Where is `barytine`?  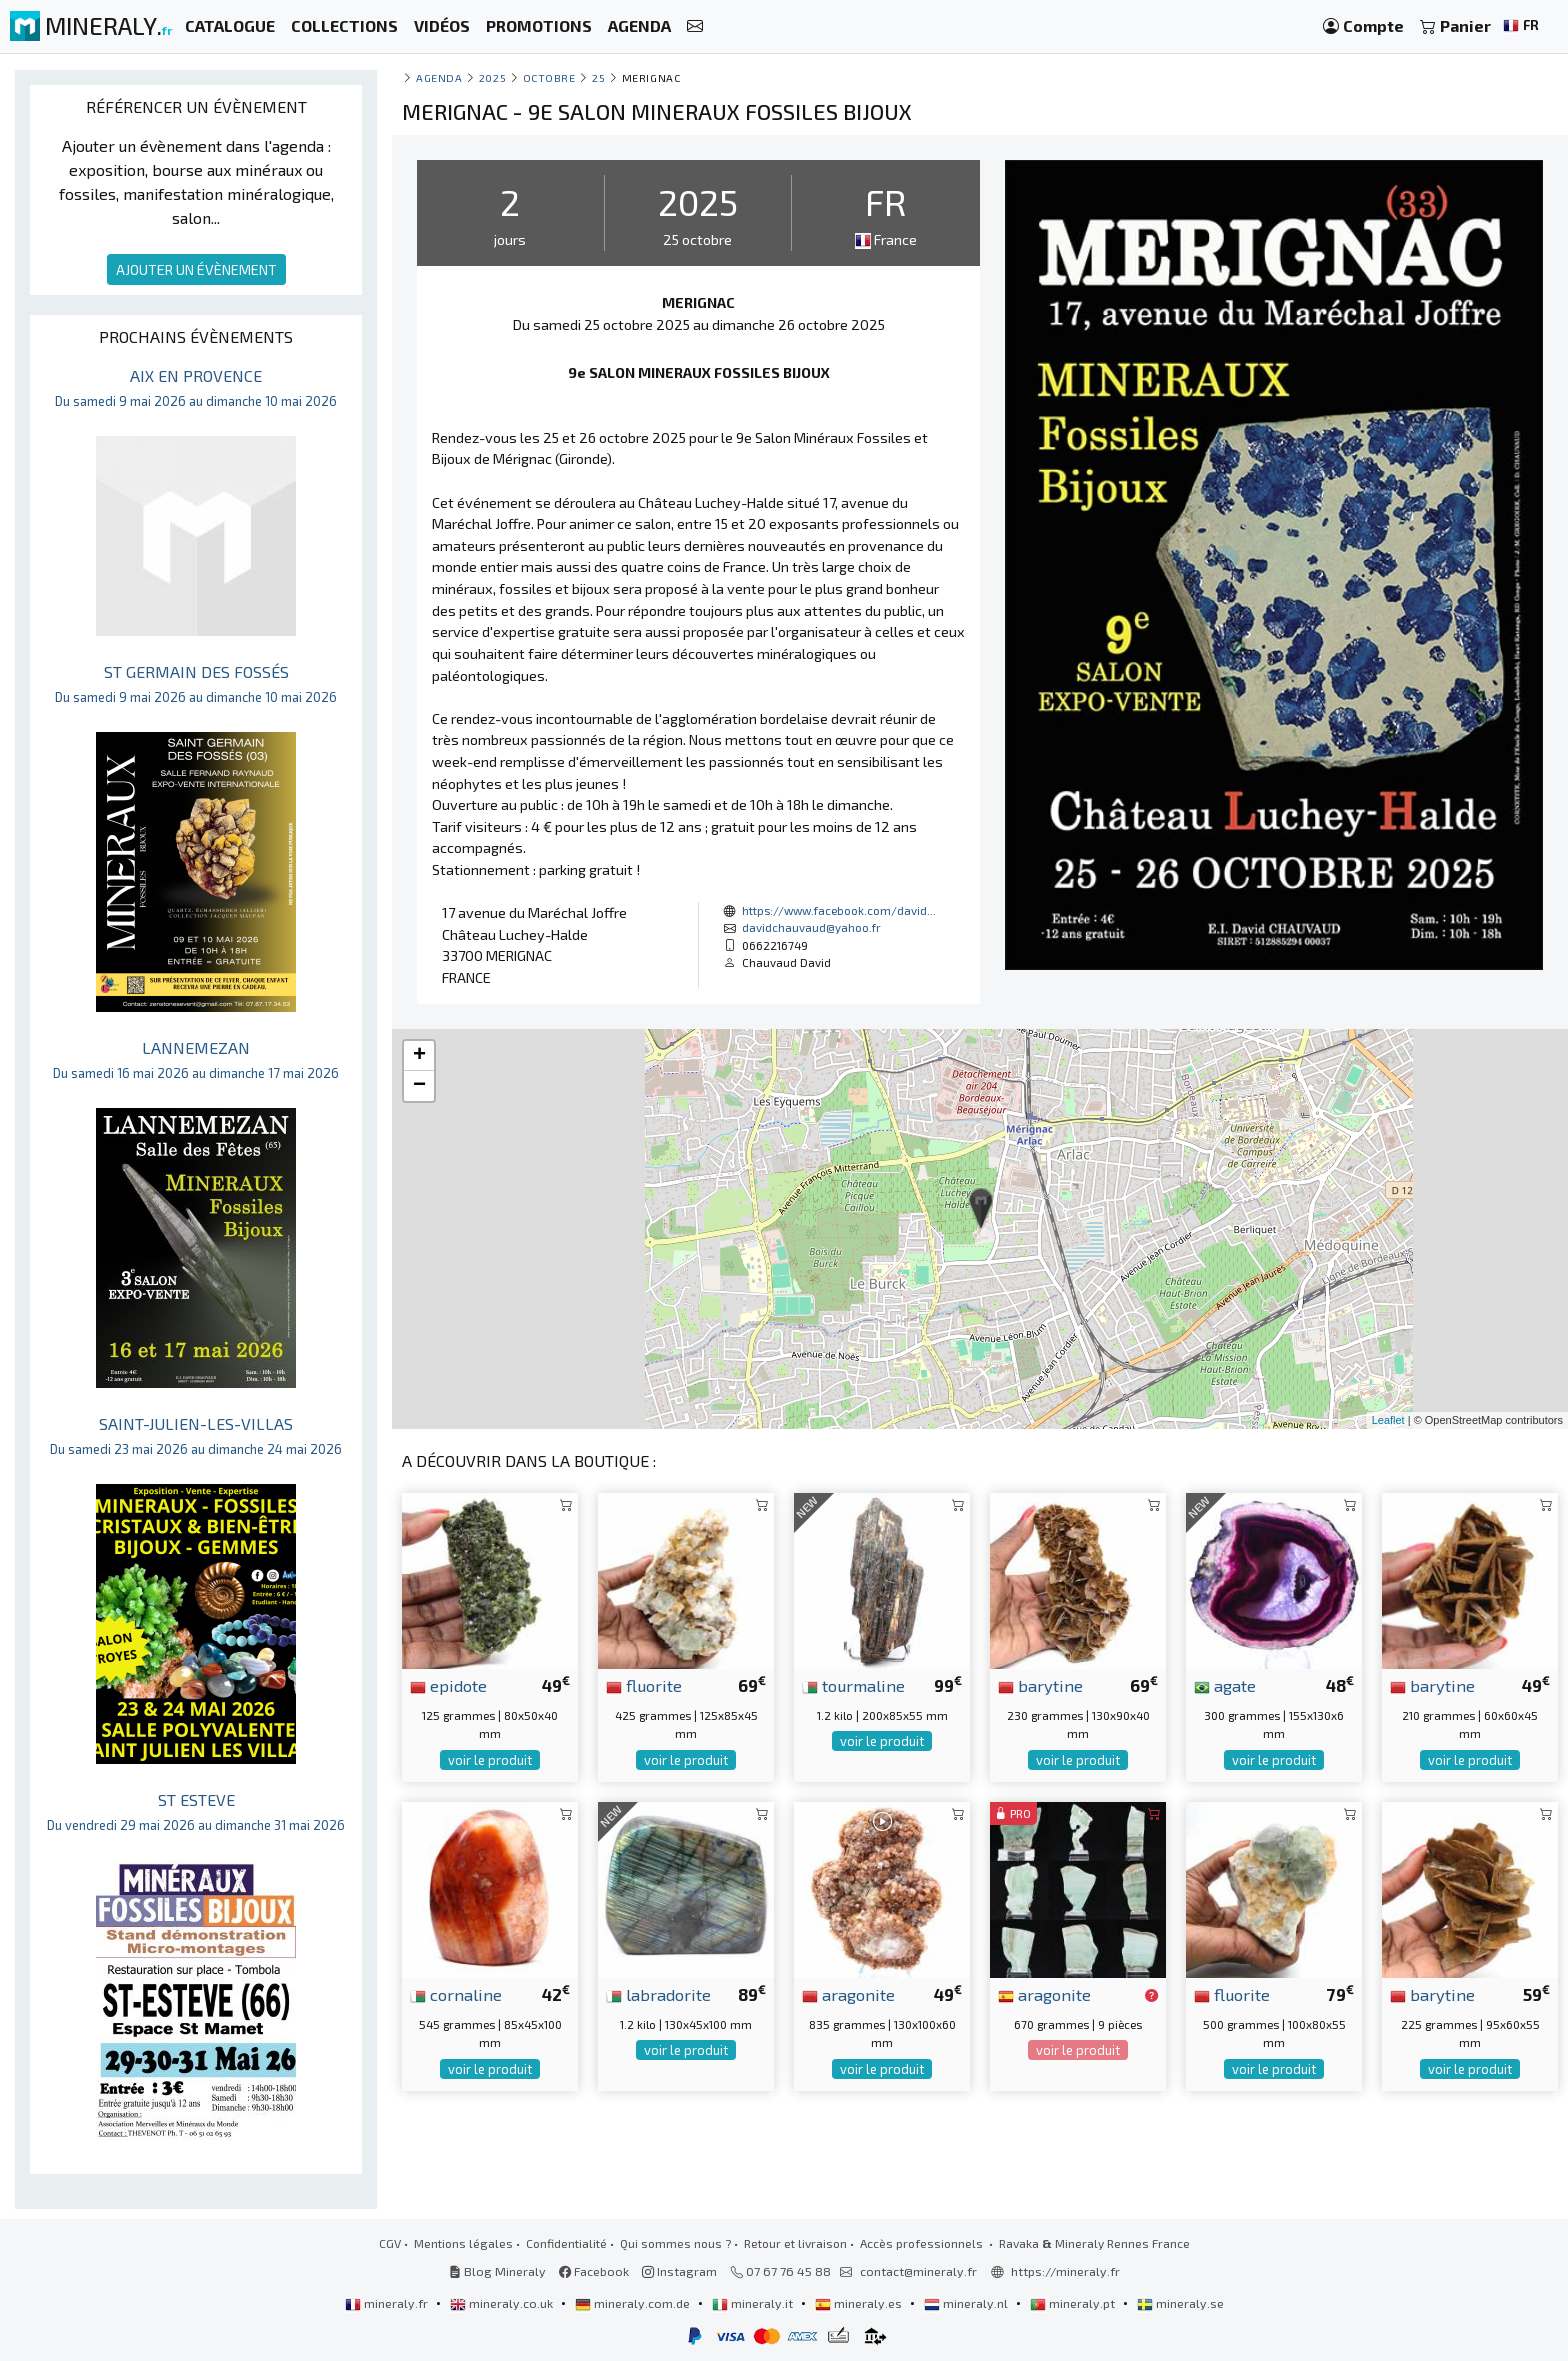 barytine is located at coordinates (1040, 1685).